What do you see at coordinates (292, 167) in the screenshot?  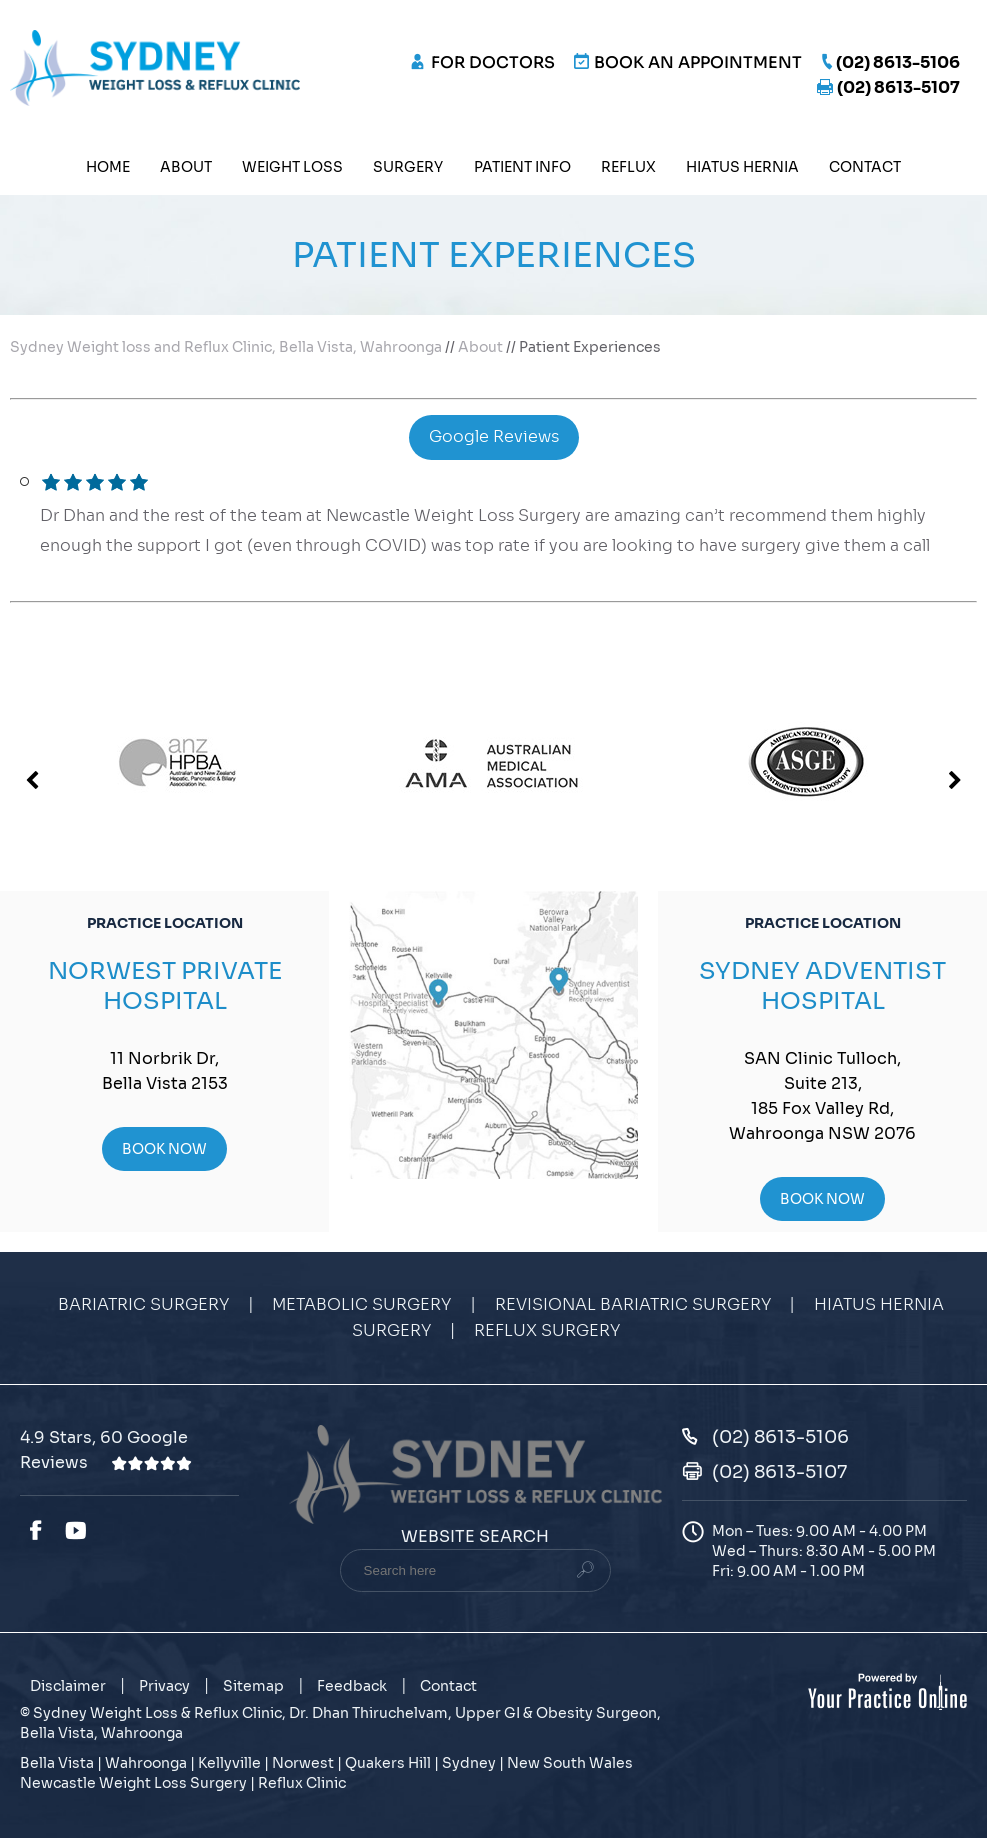 I see `Weight Loss` at bounding box center [292, 167].